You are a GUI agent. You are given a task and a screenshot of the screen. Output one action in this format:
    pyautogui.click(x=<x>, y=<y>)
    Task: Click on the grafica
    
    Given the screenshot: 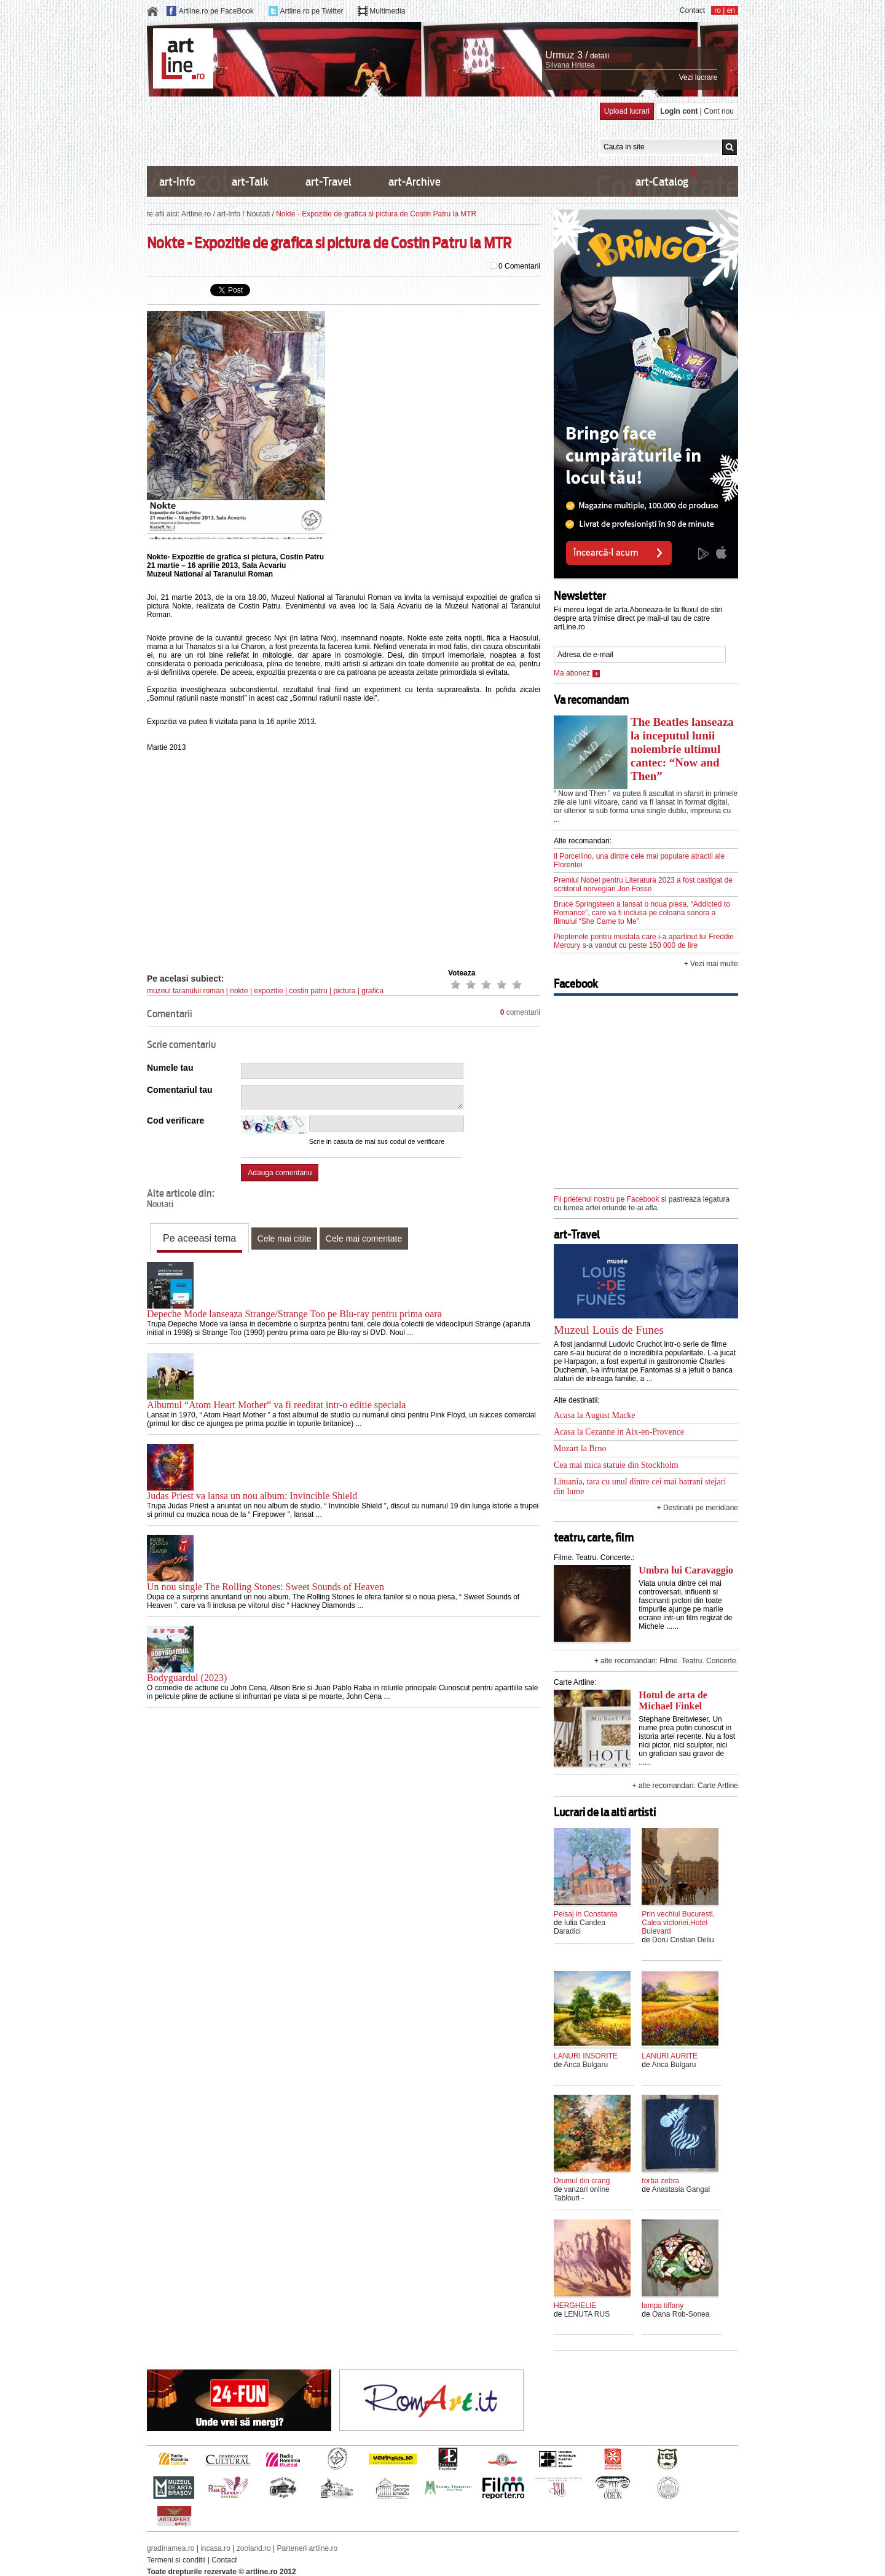 What is the action you would take?
    pyautogui.click(x=372, y=991)
    